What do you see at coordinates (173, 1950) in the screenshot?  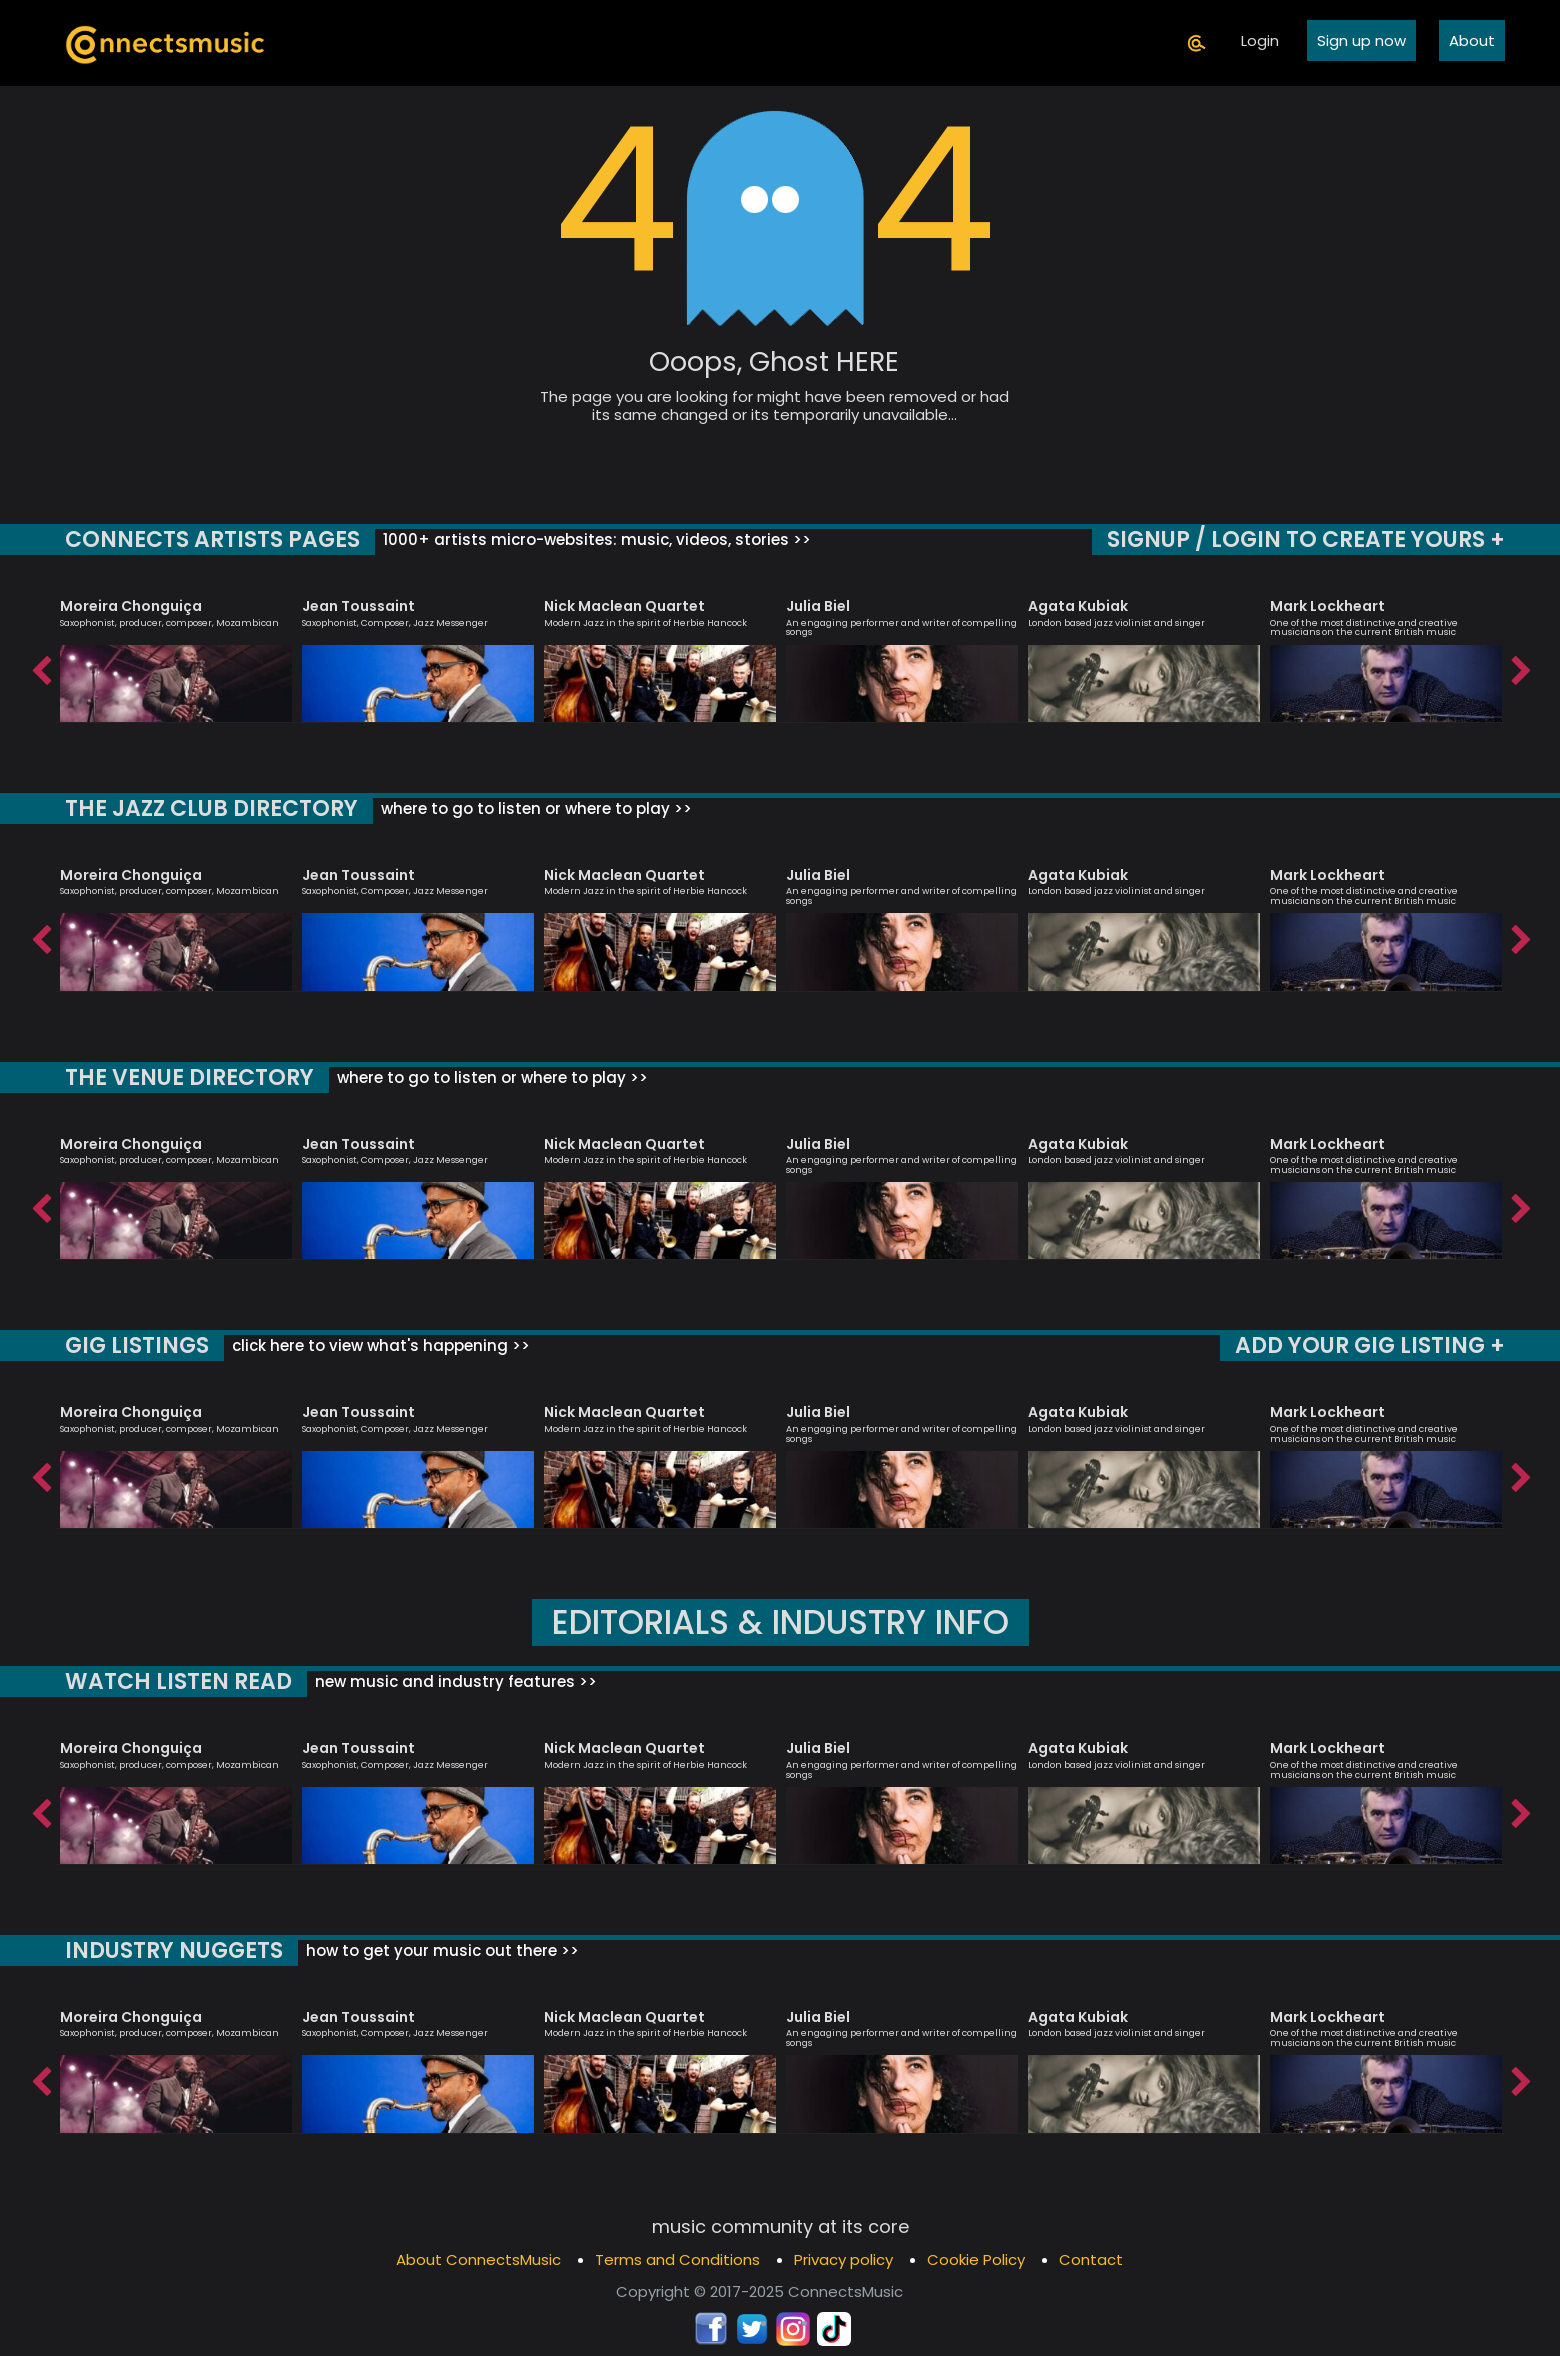 I see `INDUSTRY NUGGETS` at bounding box center [173, 1950].